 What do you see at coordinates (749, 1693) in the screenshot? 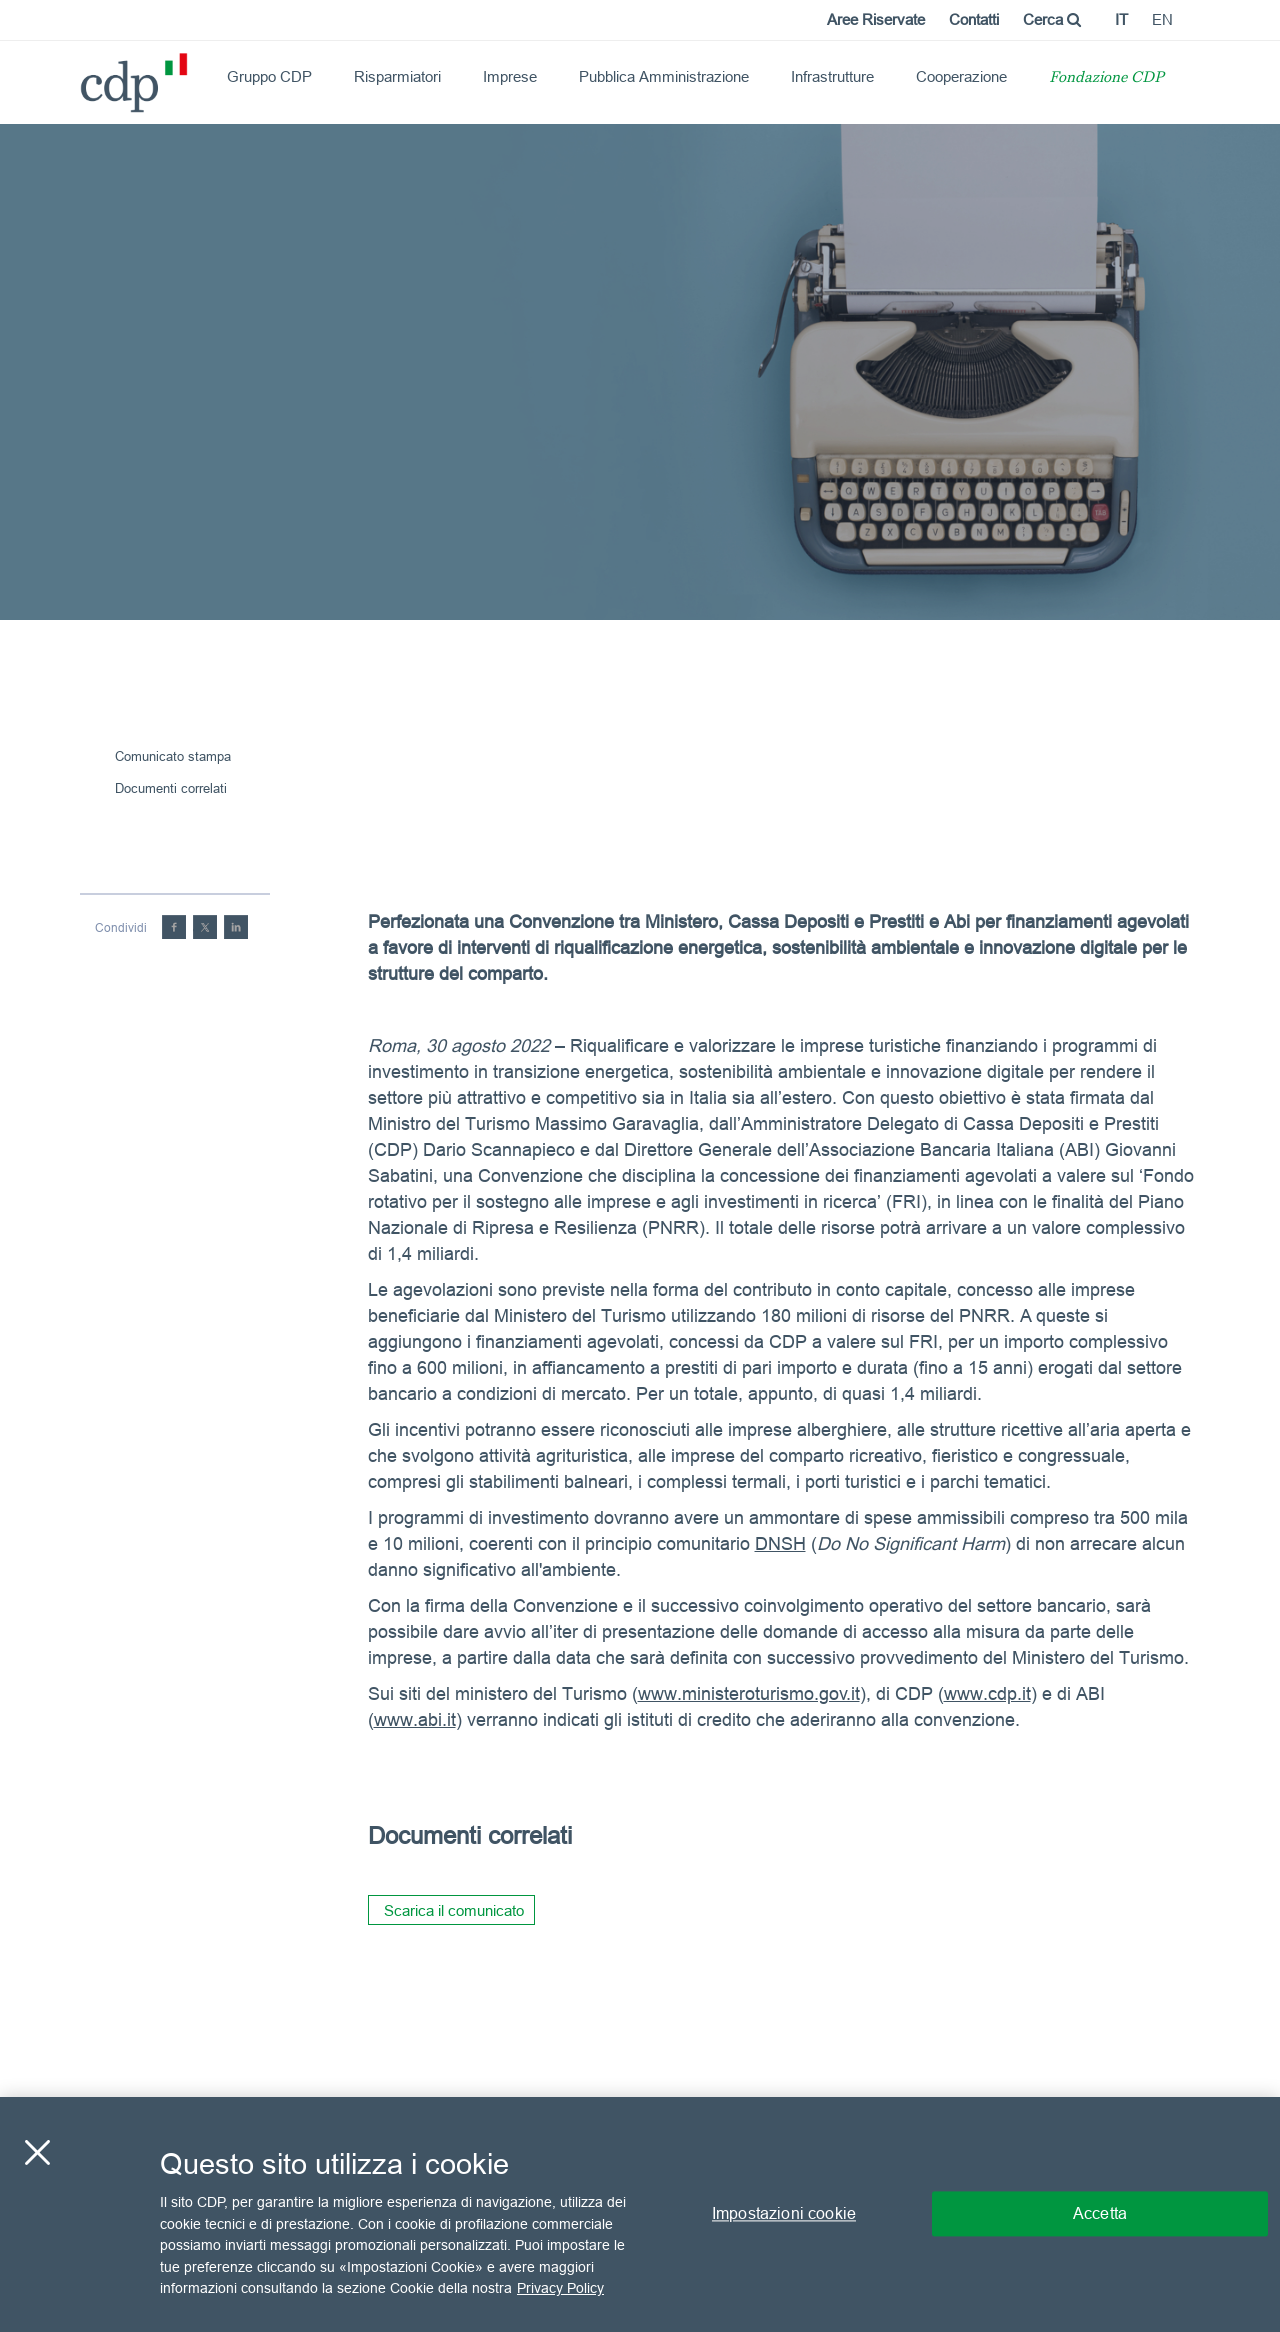
I see `www.ministeroturismo.gov.it` at bounding box center [749, 1693].